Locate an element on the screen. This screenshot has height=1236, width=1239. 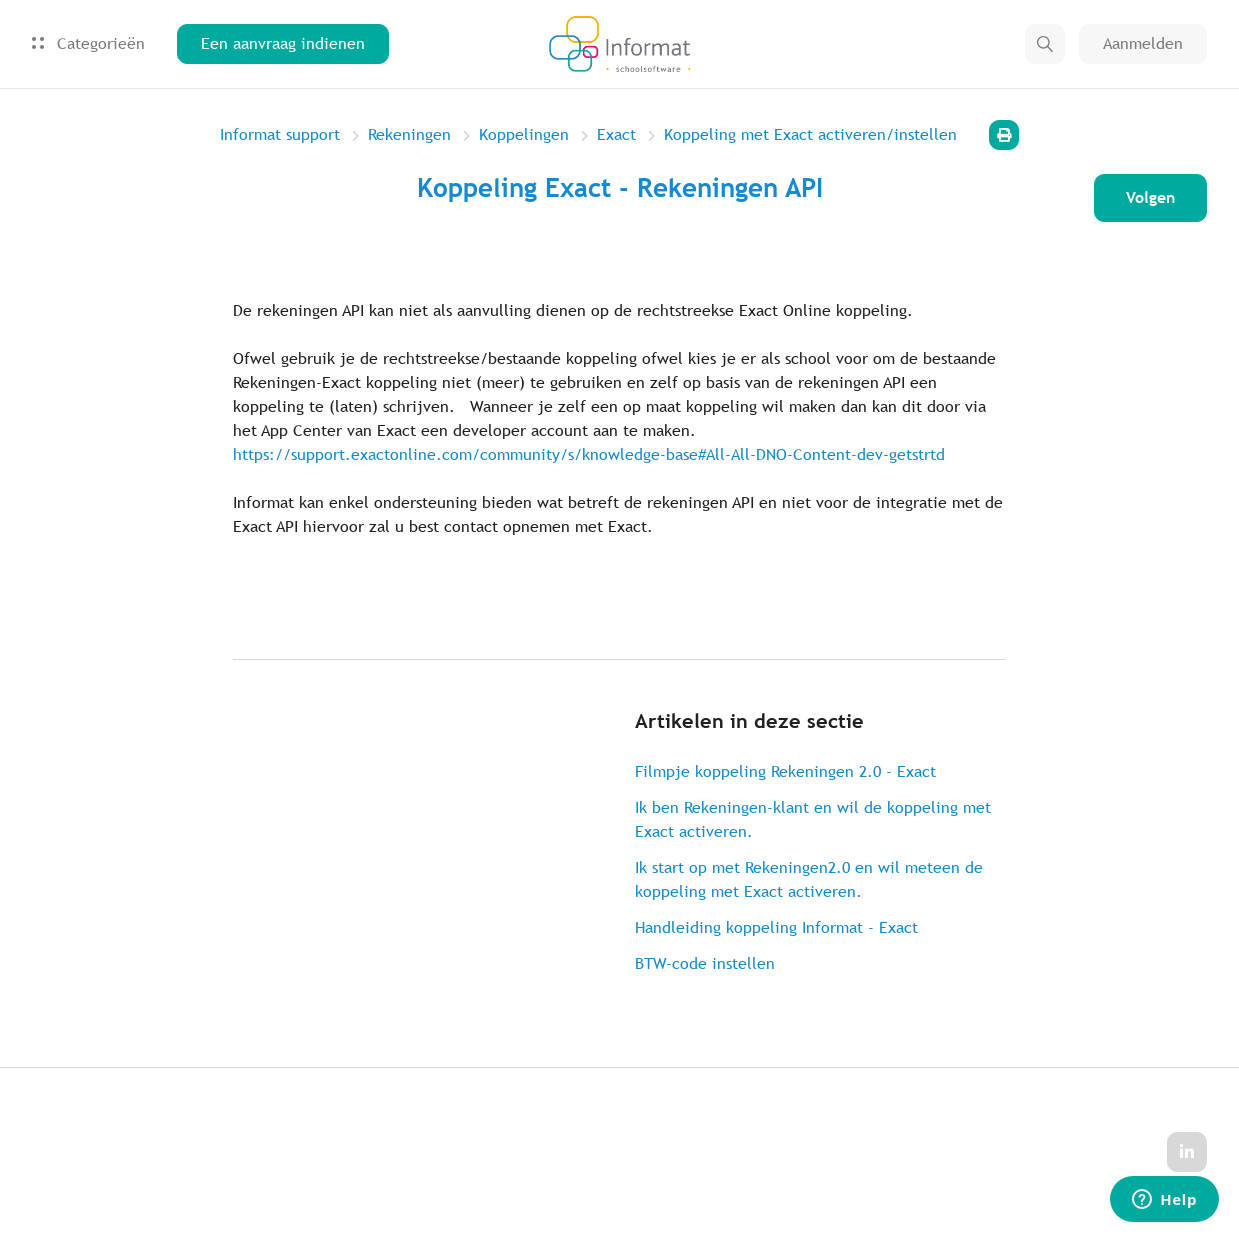
Filmpje koppeling Rekeningen 2.0 - Exact is located at coordinates (785, 771).